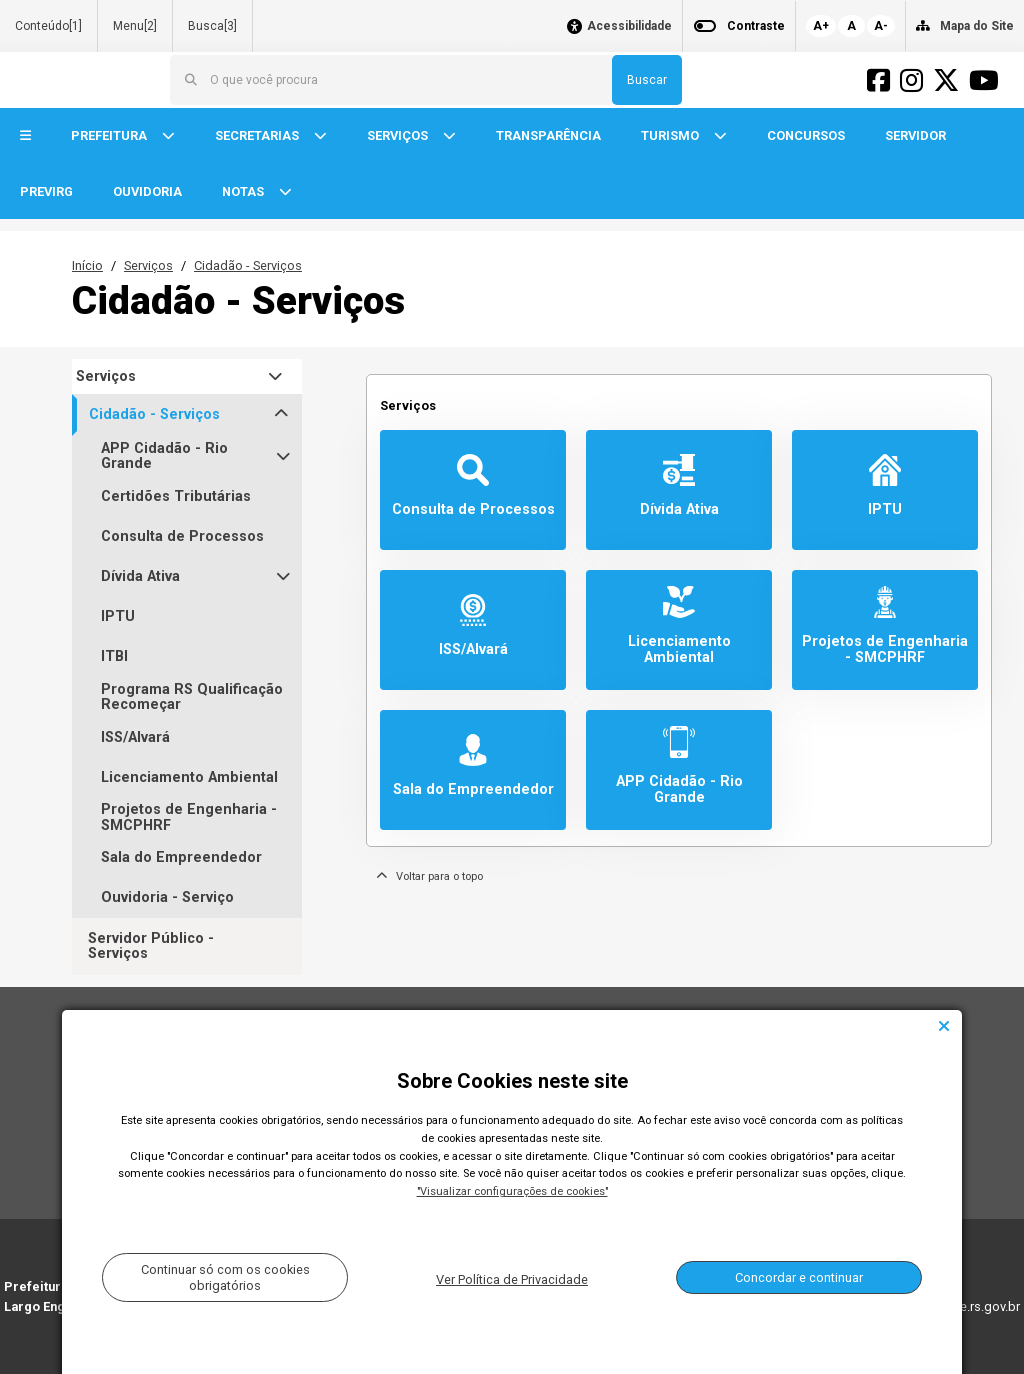 The width and height of the screenshot is (1024, 1374). What do you see at coordinates (212, 26) in the screenshot?
I see `Busca[3]` at bounding box center [212, 26].